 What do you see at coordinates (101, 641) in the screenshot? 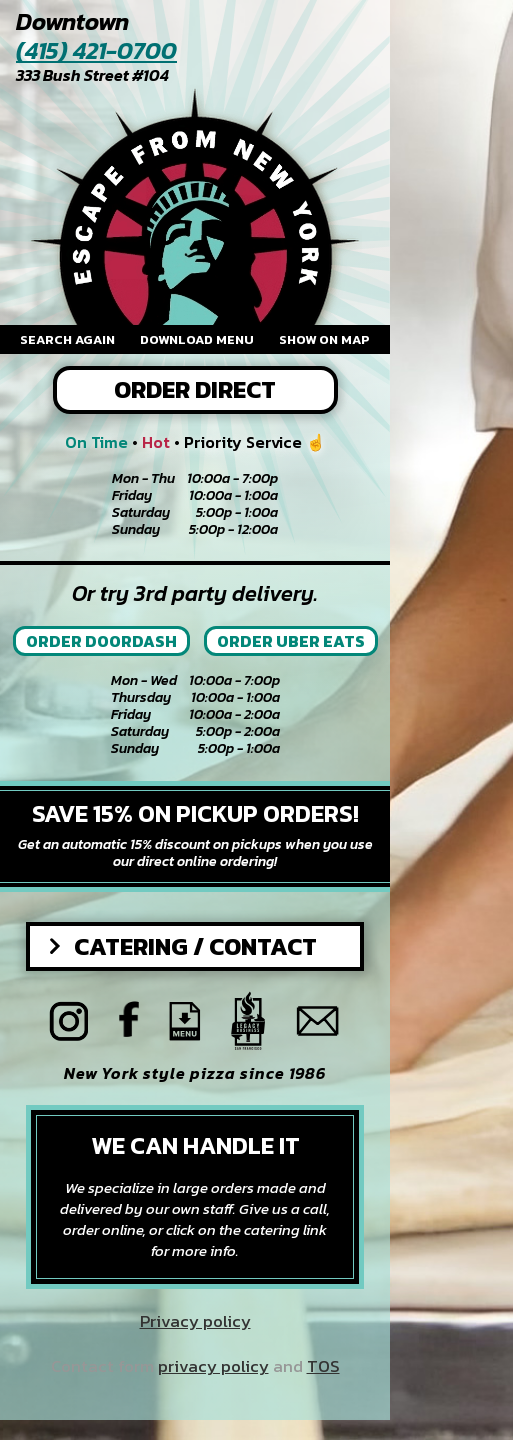
I see `Order Doordash` at bounding box center [101, 641].